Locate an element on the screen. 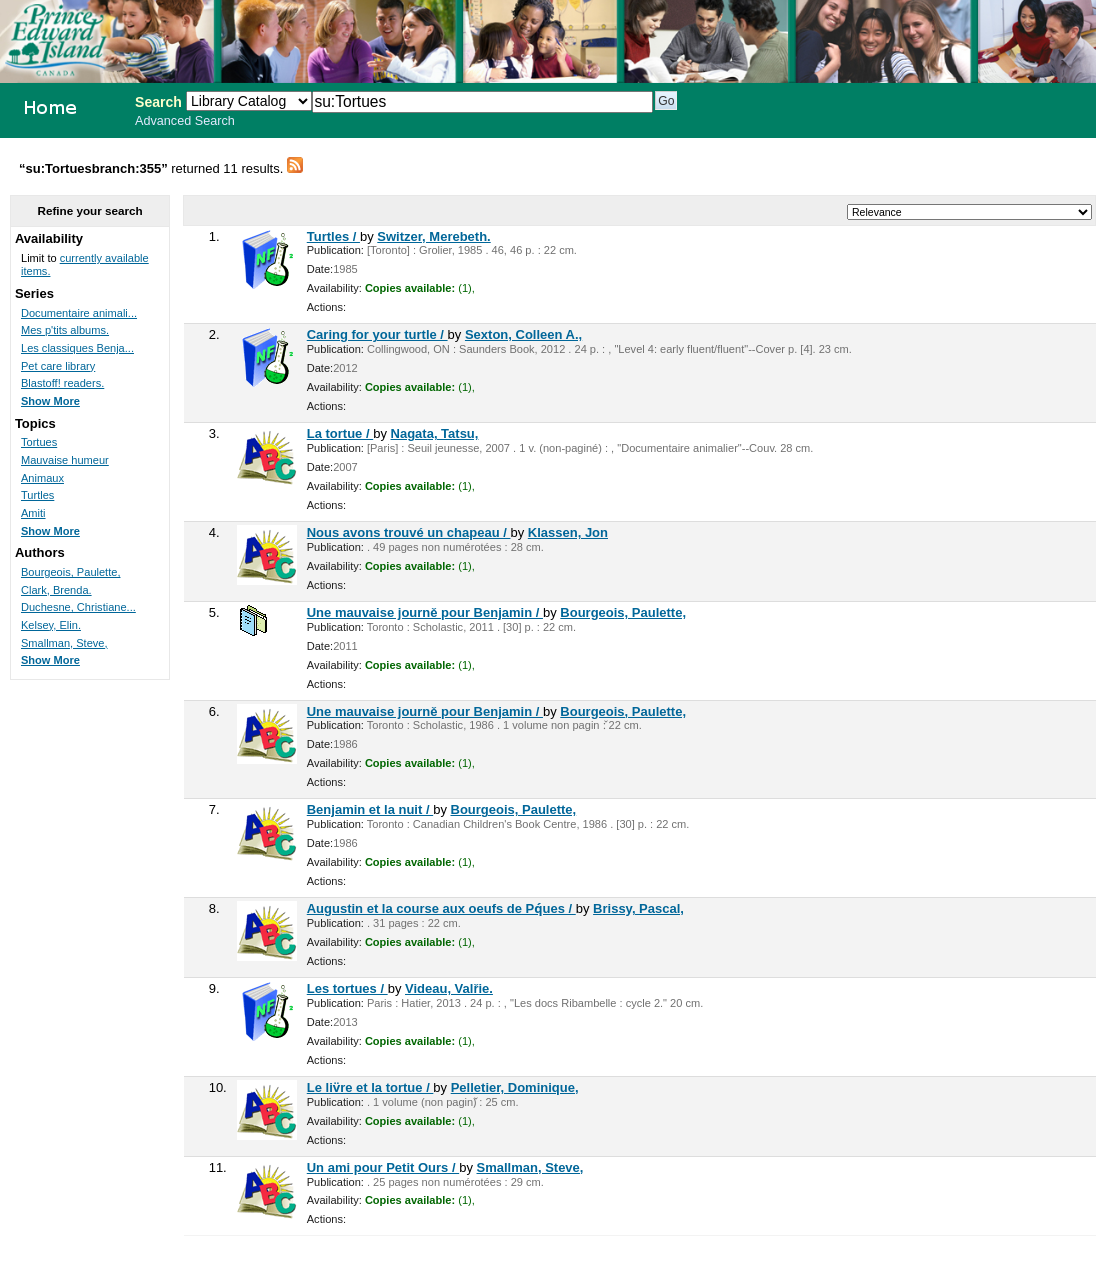 The height and width of the screenshot is (1269, 1106). Les tortues / is located at coordinates (347, 988).